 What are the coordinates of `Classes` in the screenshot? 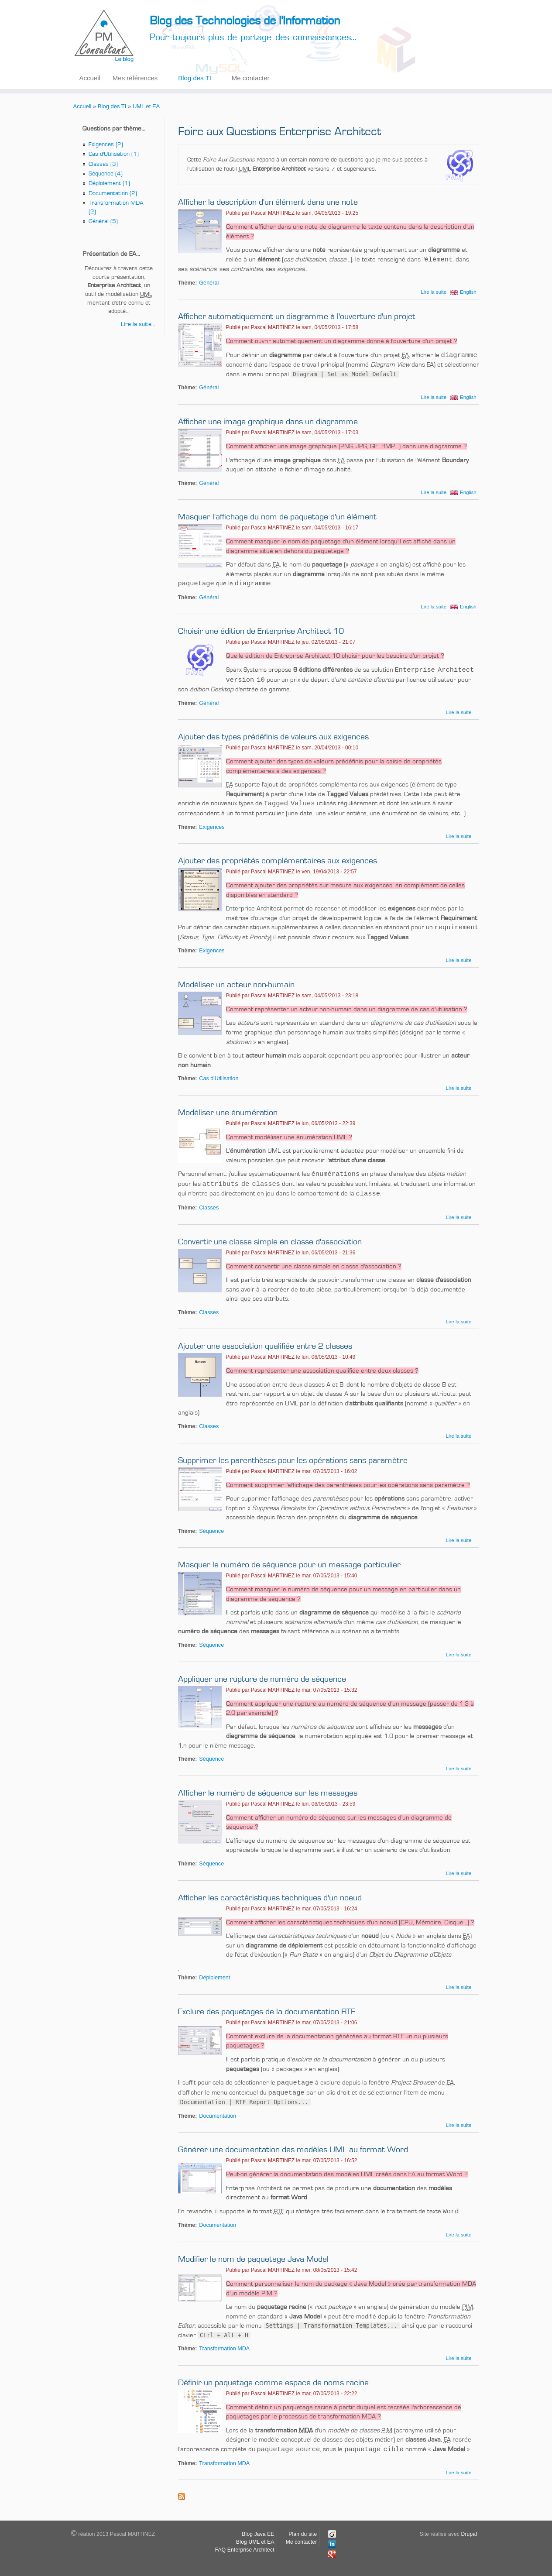 It's located at (209, 1208).